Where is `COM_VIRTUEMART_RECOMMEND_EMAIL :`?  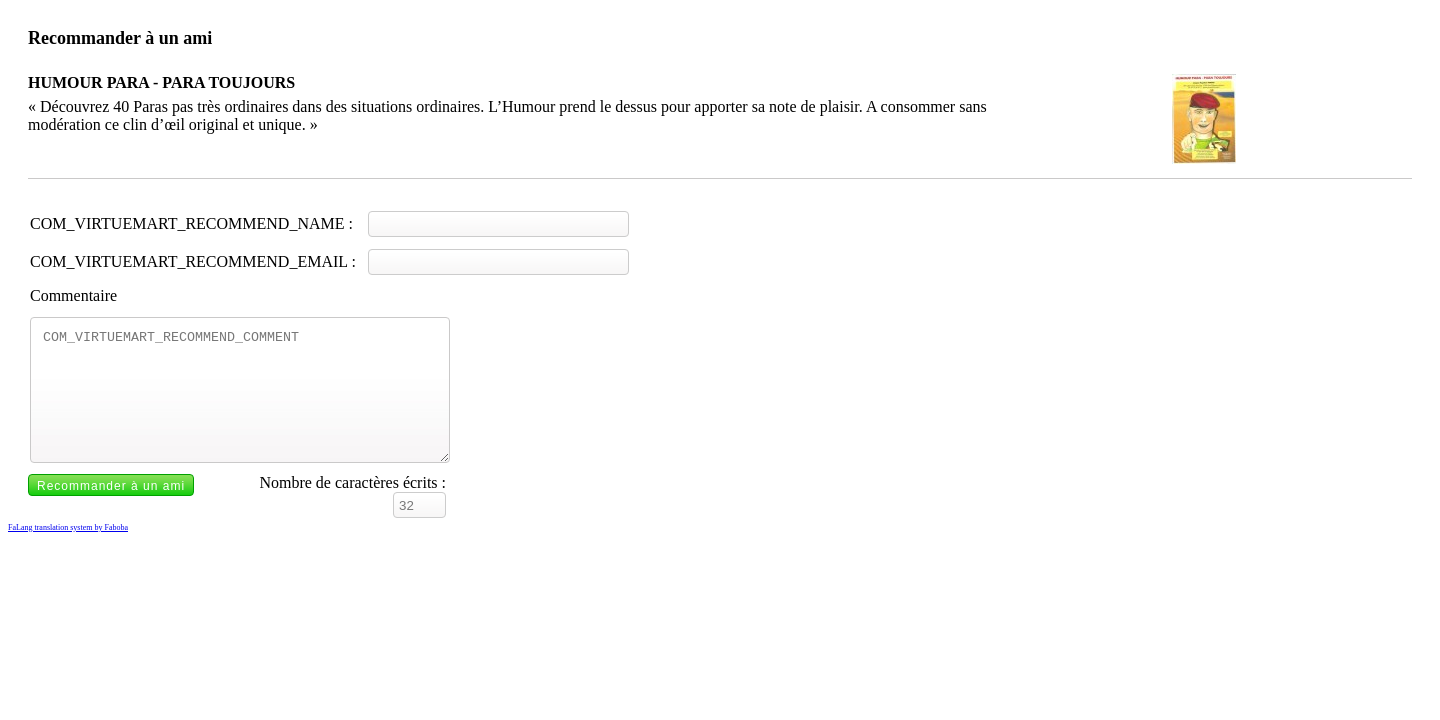
COM_VIRTUEMART_RECOMMEND_EMAIL : is located at coordinates (193, 261).